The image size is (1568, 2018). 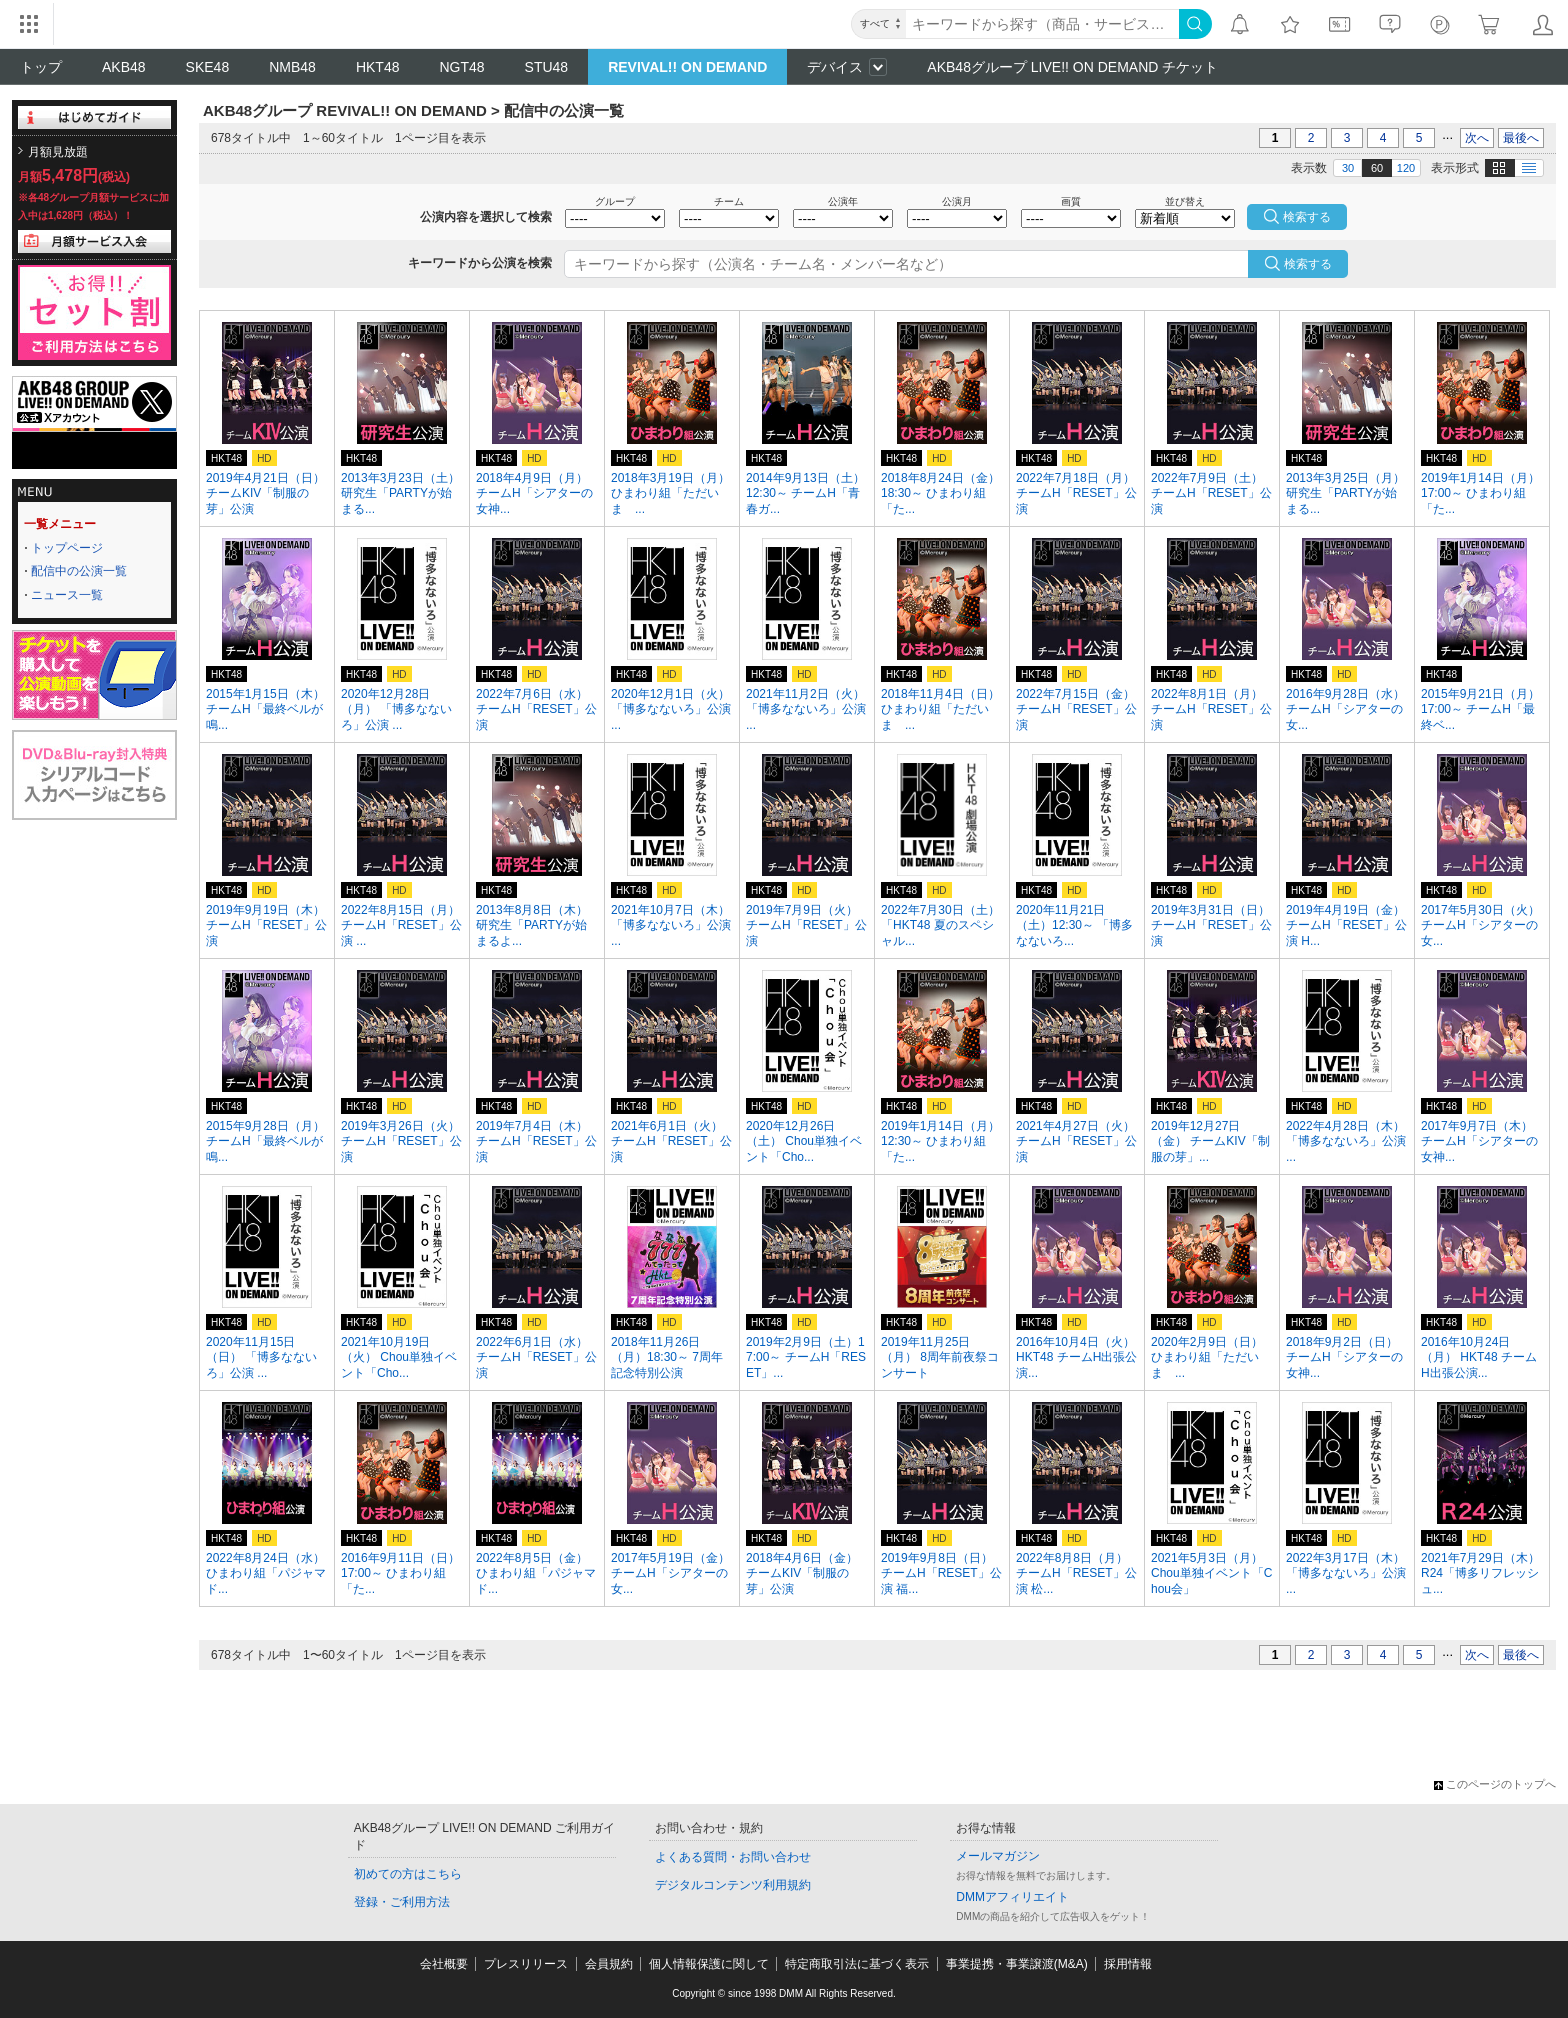 I want to click on AKB48, so click(x=124, y=67).